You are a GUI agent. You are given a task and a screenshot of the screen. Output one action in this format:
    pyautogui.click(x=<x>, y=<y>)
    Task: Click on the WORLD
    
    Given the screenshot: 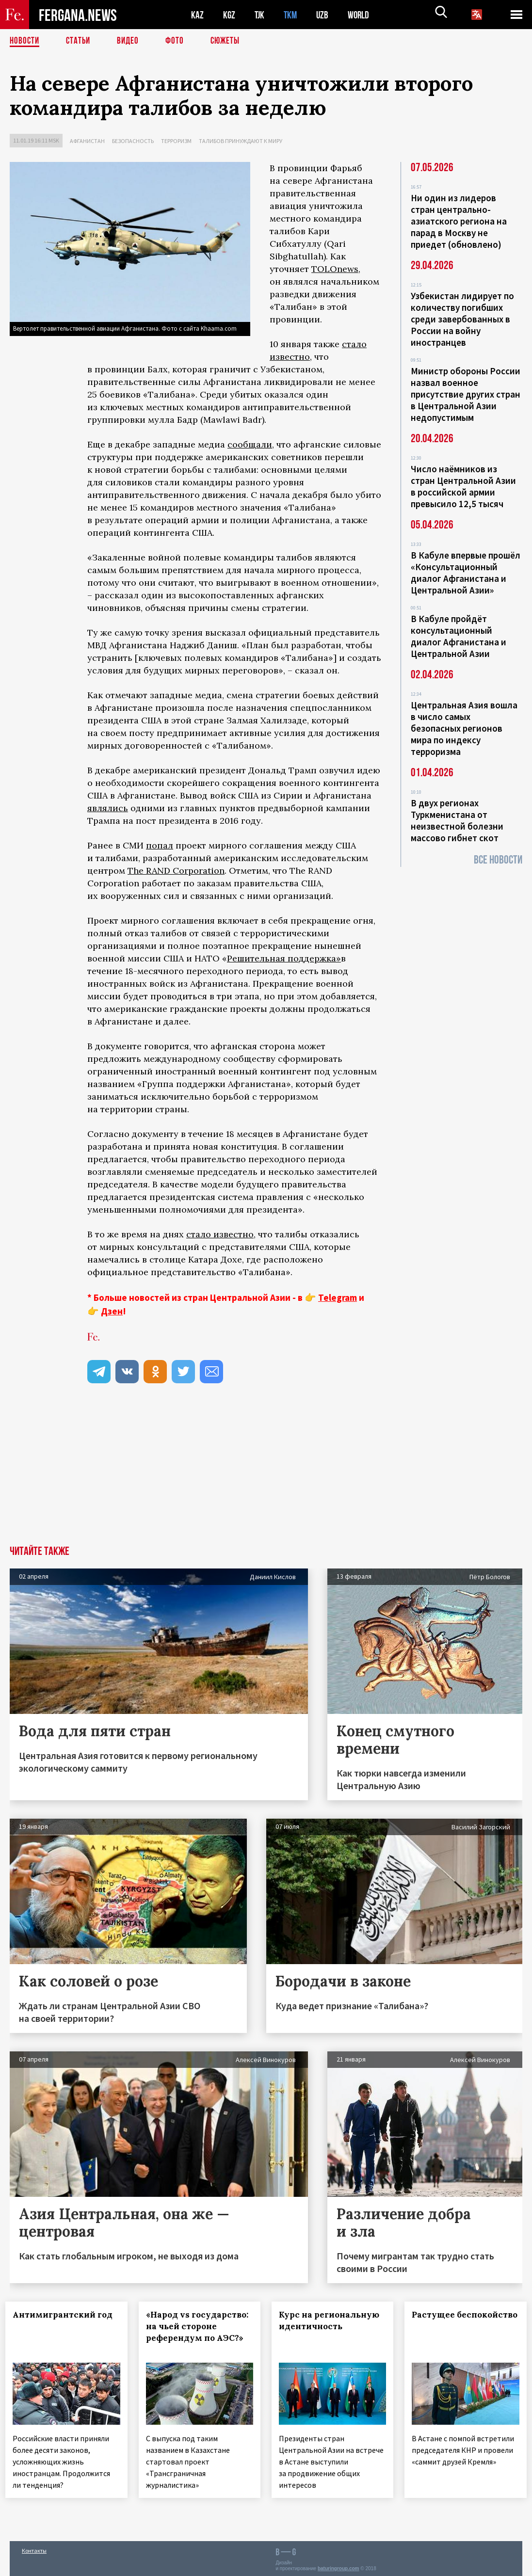 What is the action you would take?
    pyautogui.click(x=362, y=15)
    